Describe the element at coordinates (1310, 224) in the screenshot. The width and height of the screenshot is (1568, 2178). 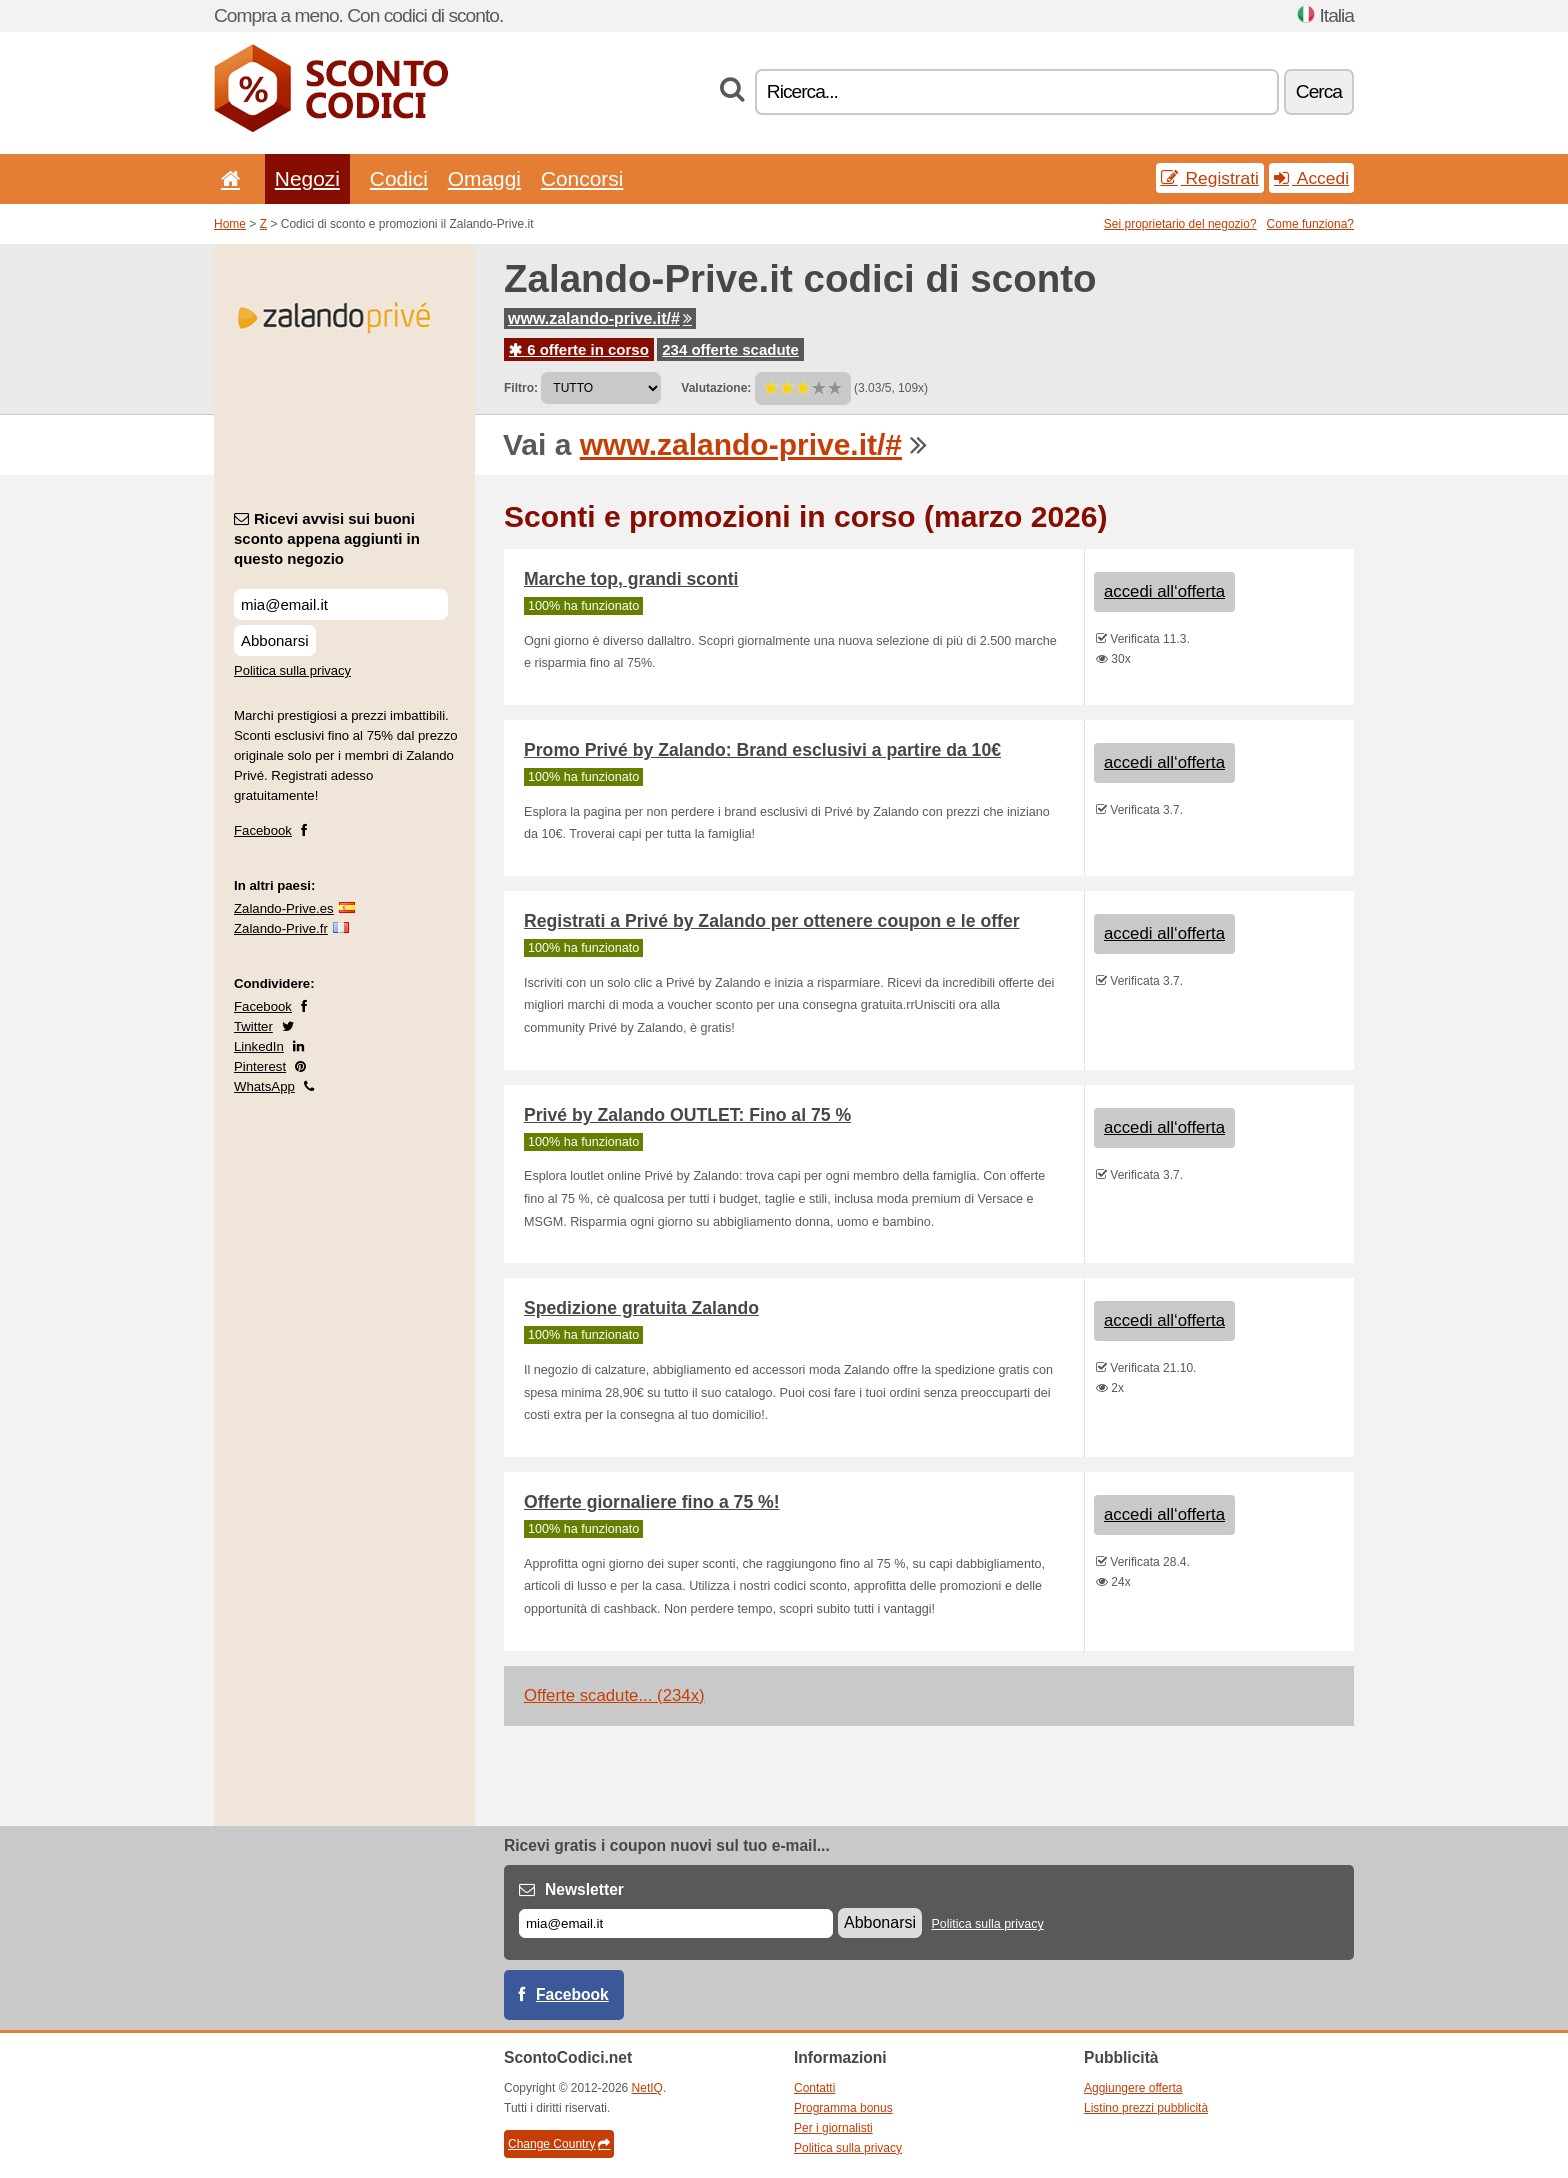
I see `Come funziona?` at that location.